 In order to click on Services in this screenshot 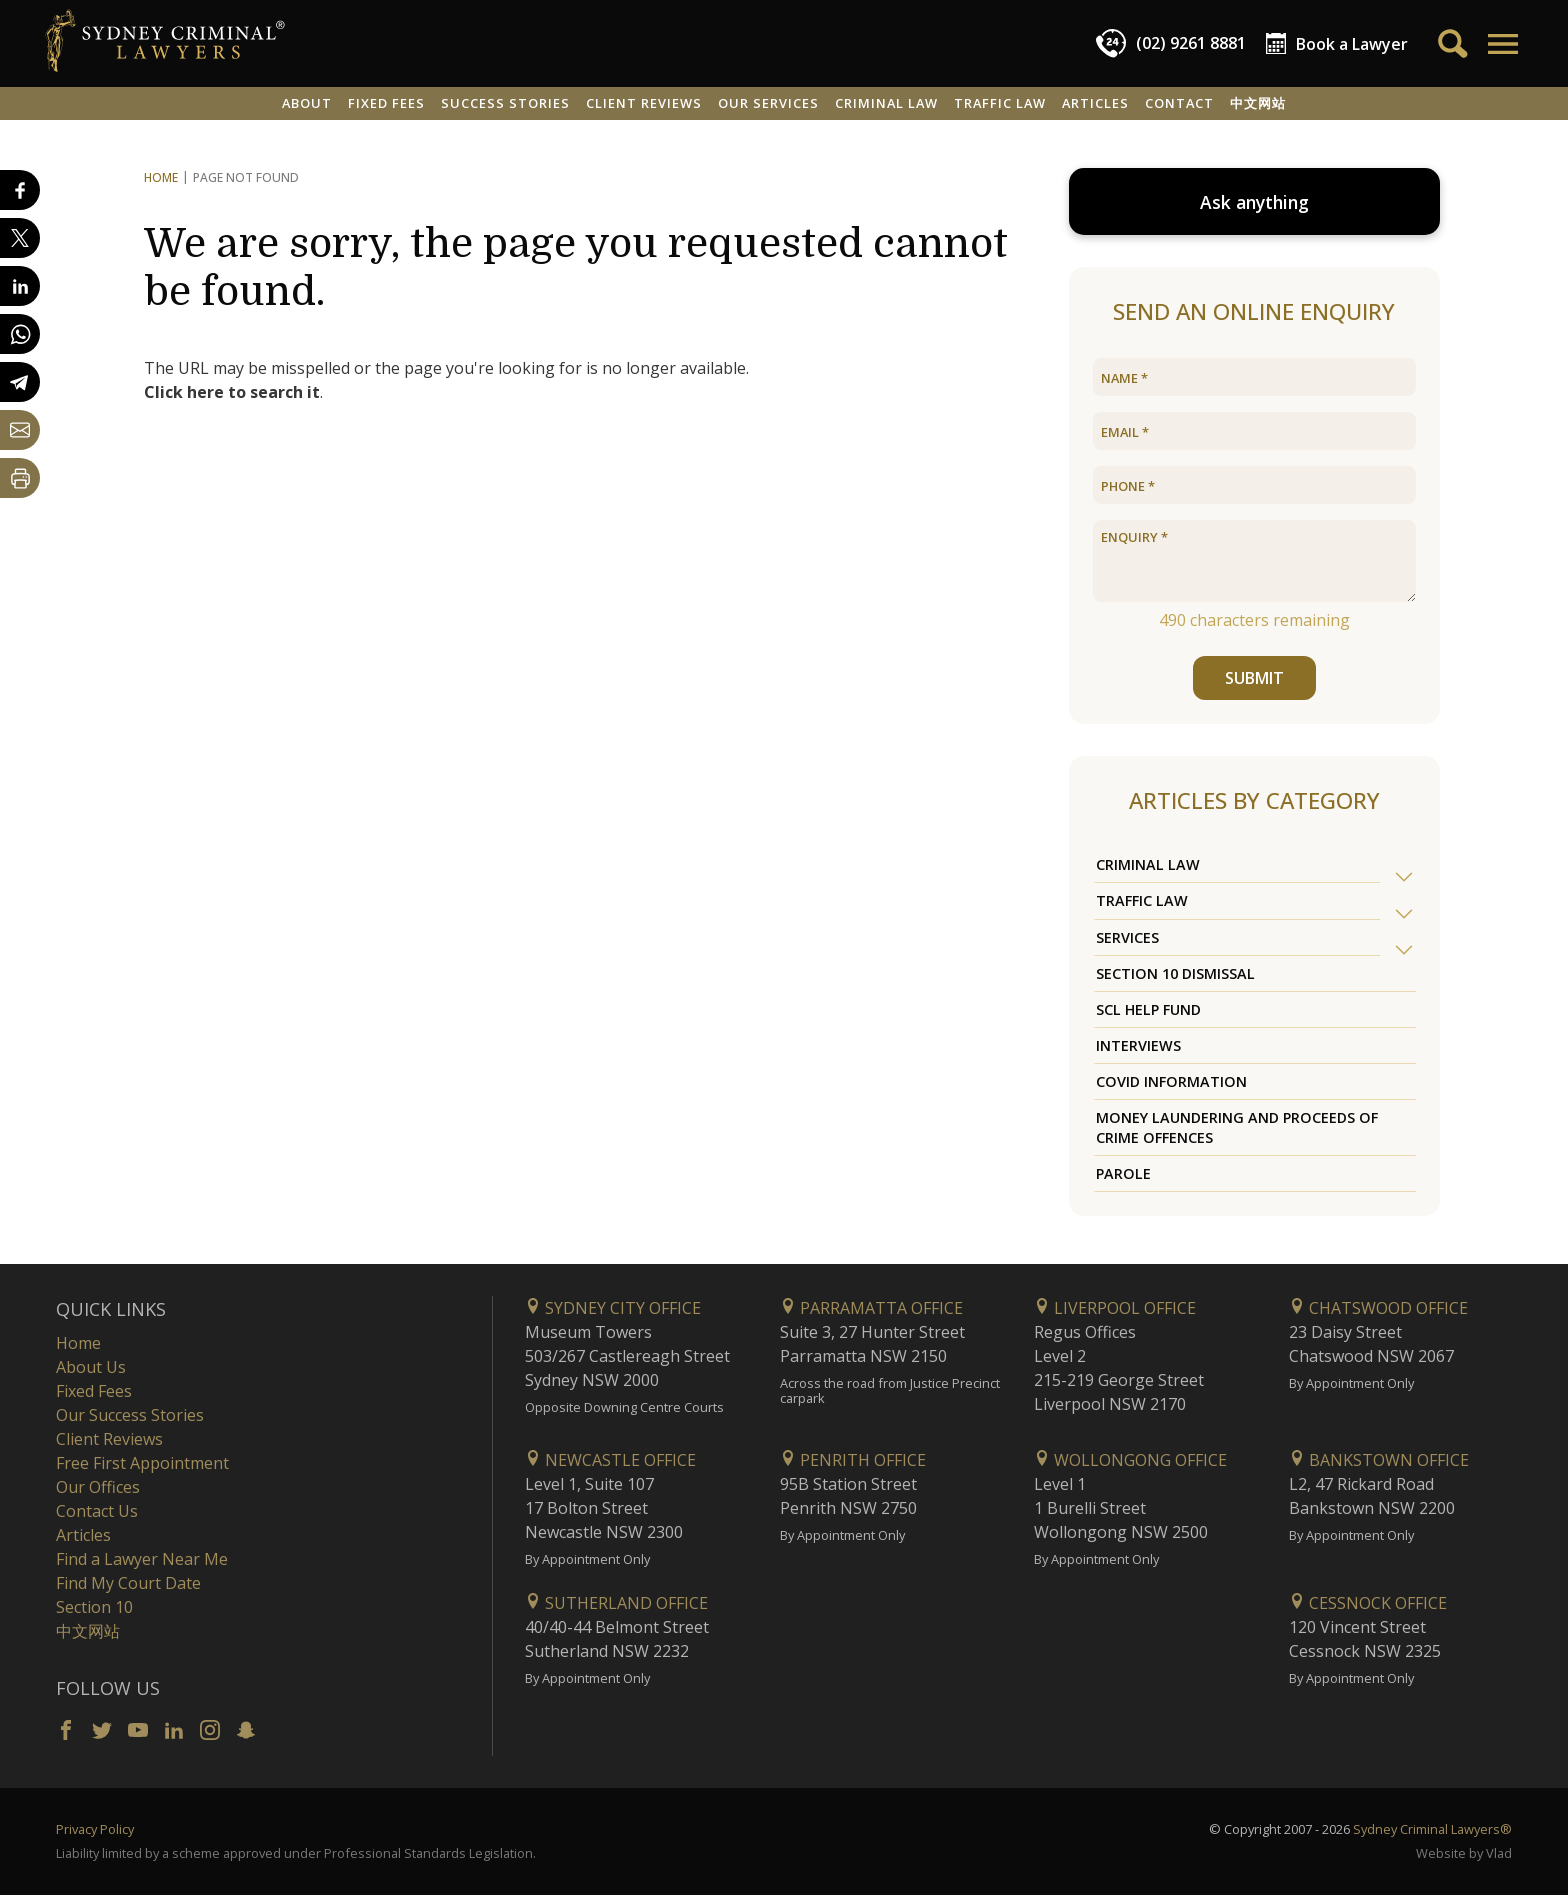, I will do `click(1127, 937)`.